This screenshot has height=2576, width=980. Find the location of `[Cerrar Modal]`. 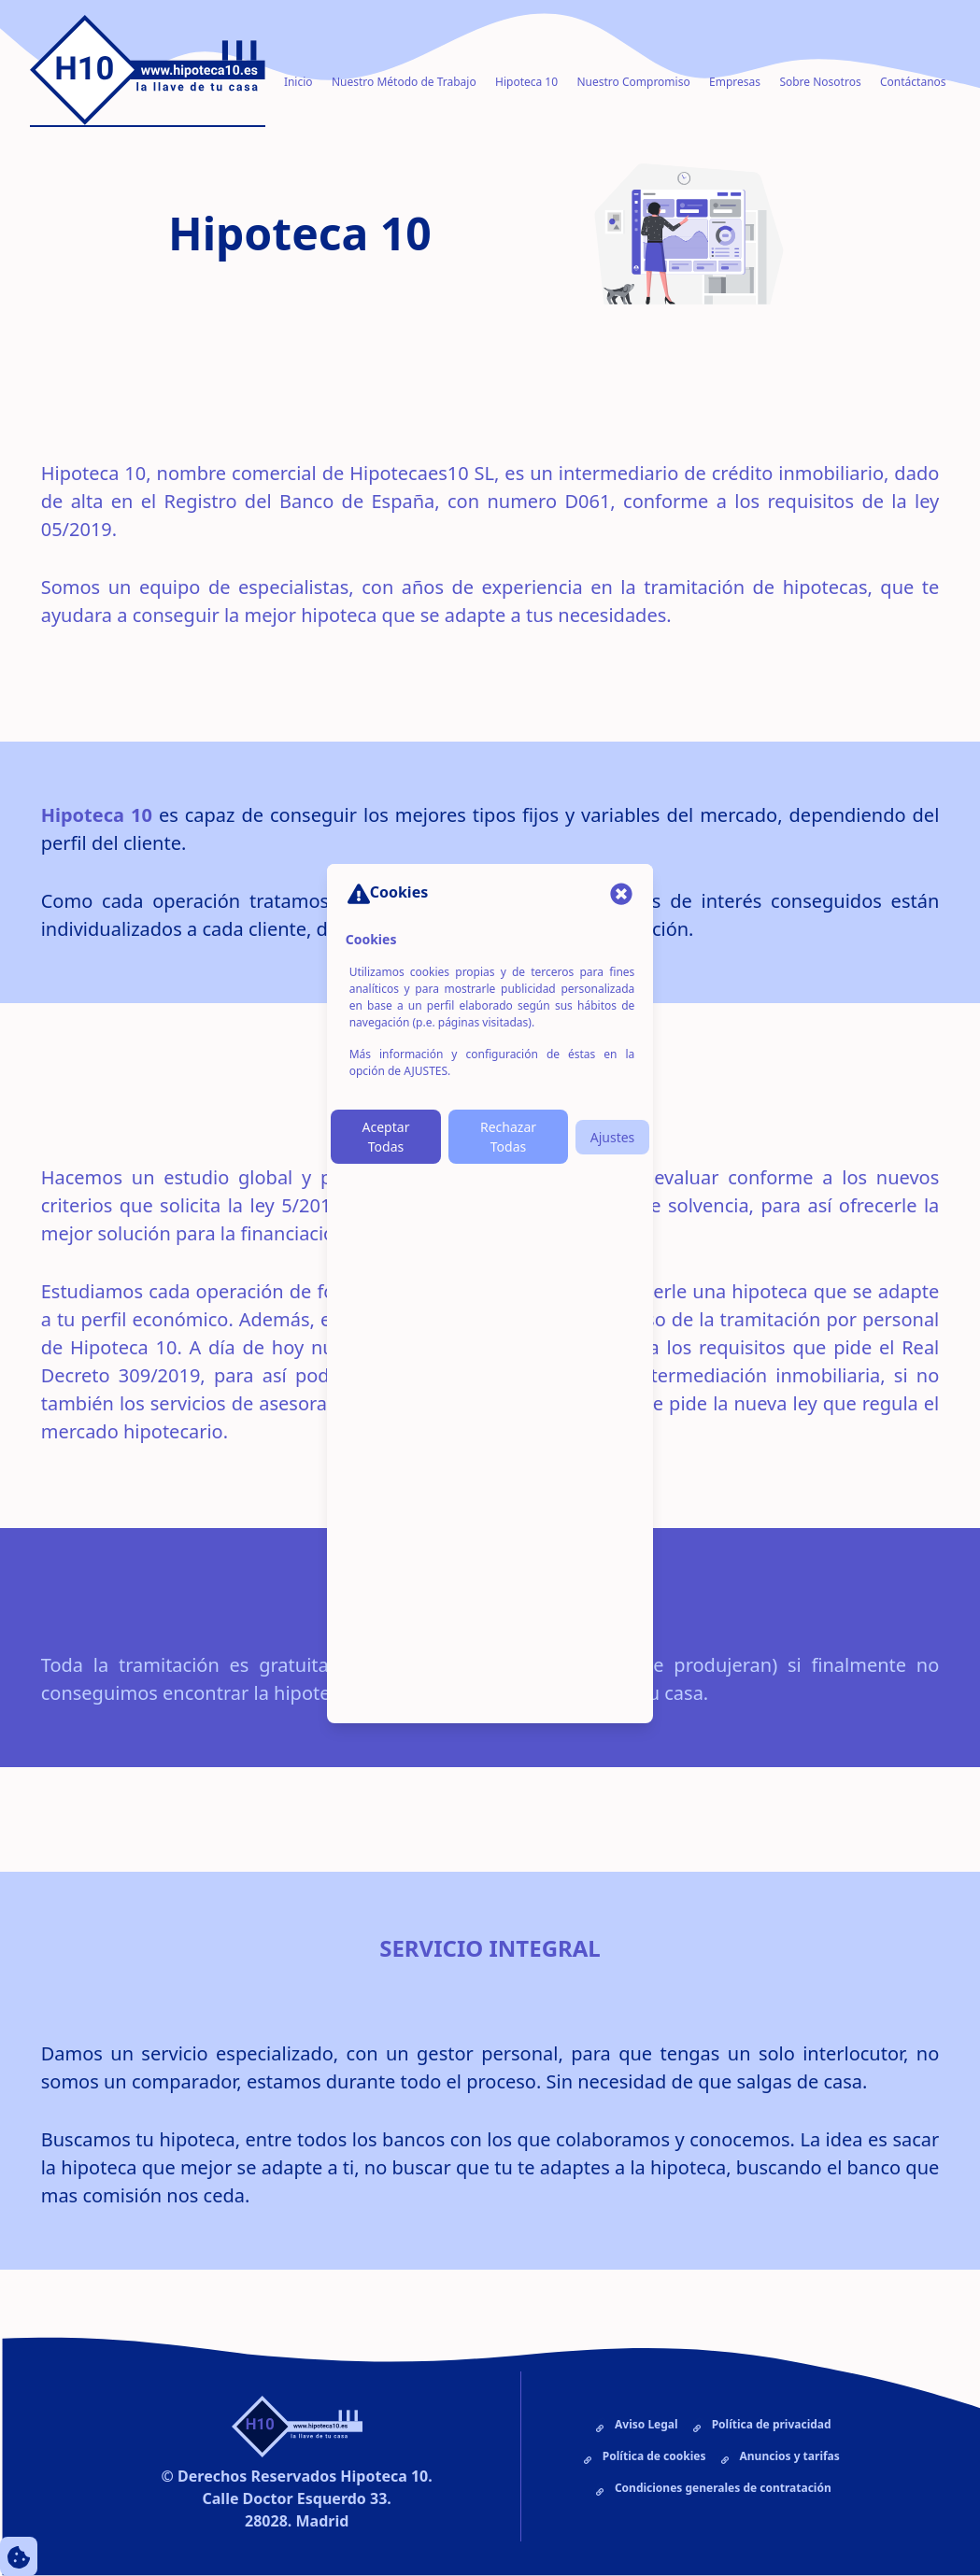

[Cerrar Modal] is located at coordinates (621, 893).